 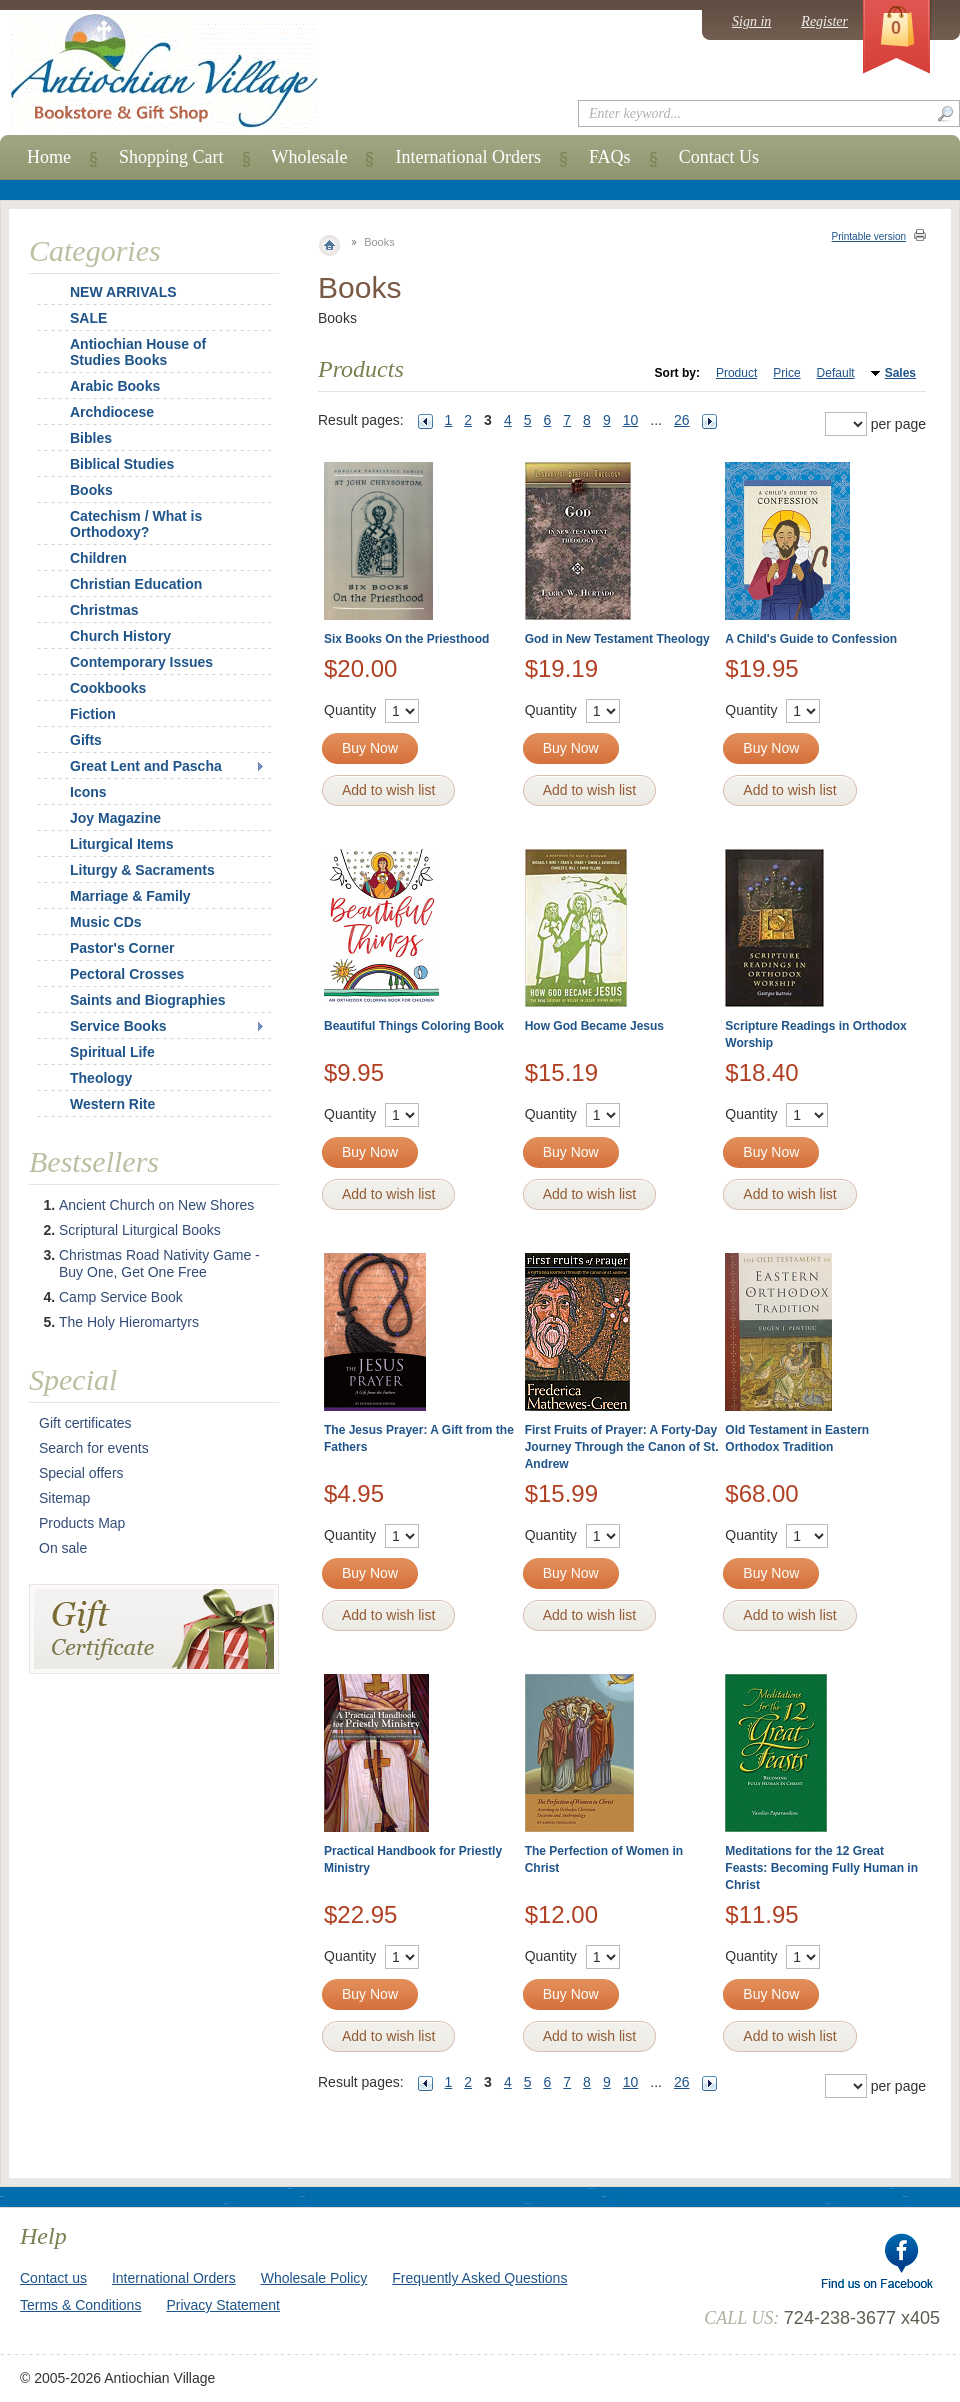 I want to click on Catechism / What is Orthodoxy?, so click(x=136, y=524).